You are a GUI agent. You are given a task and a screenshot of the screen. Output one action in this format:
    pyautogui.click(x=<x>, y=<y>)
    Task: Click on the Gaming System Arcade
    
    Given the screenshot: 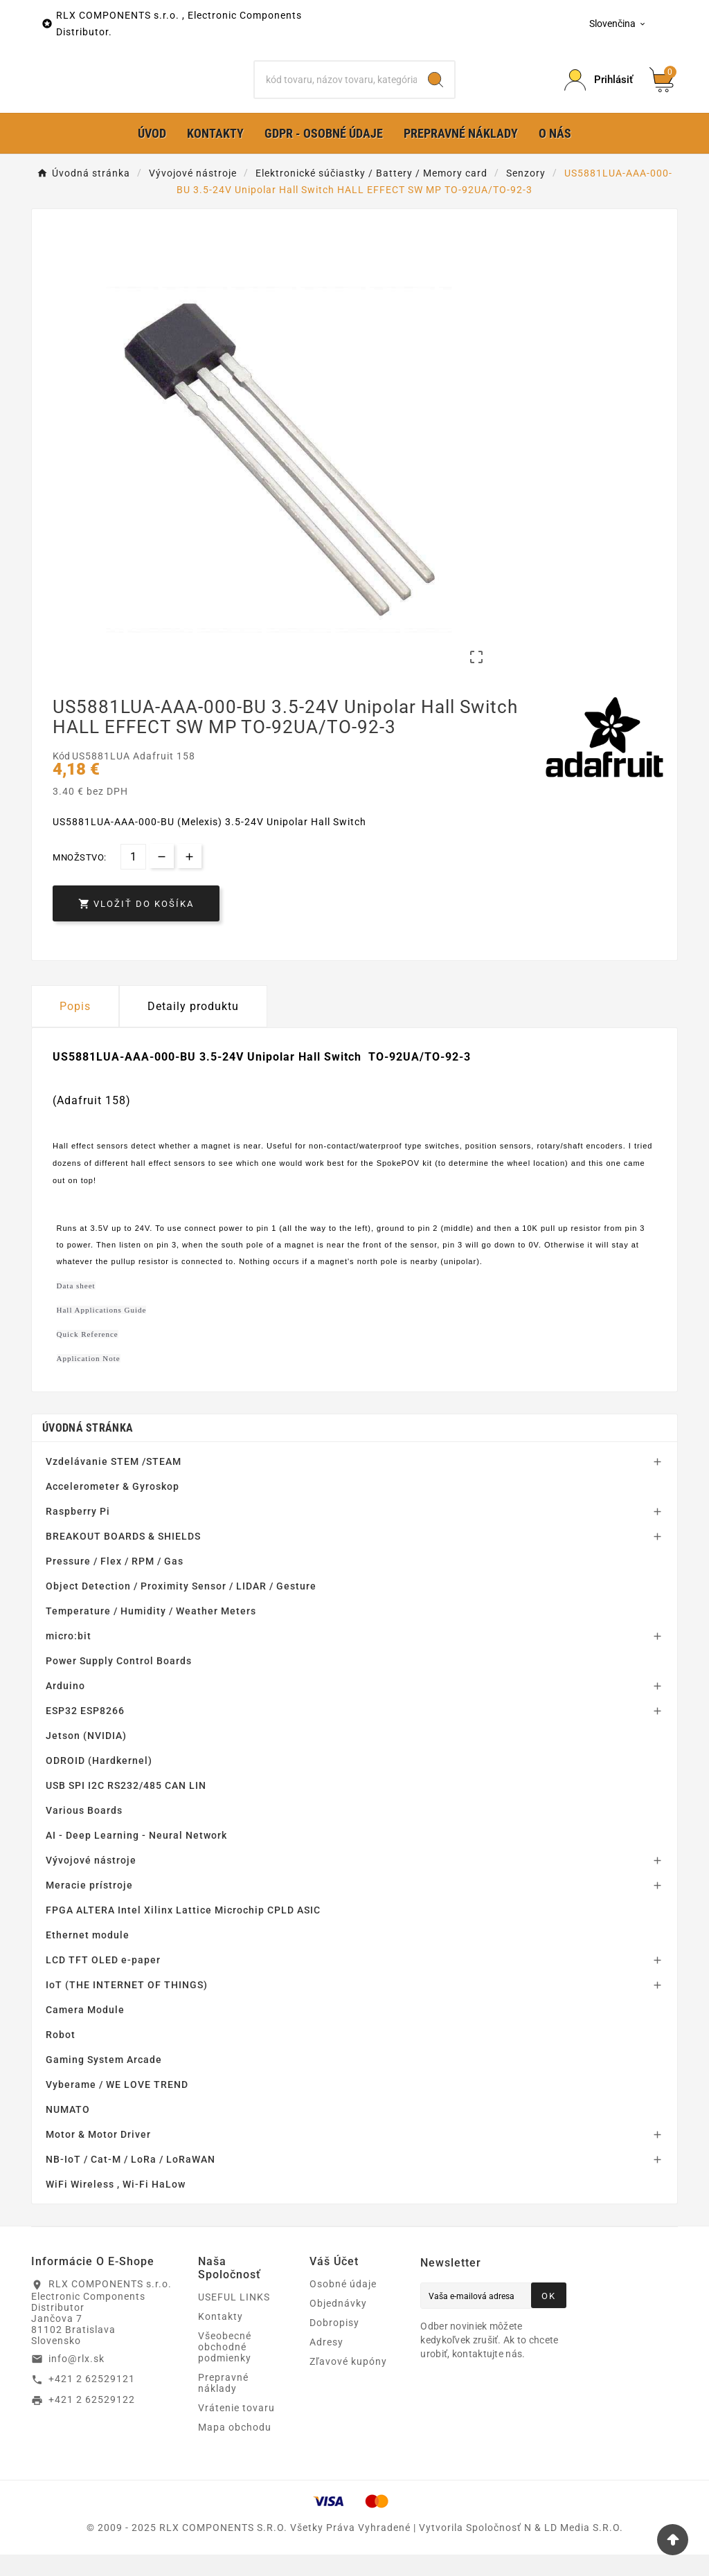 What is the action you would take?
    pyautogui.click(x=104, y=2081)
    